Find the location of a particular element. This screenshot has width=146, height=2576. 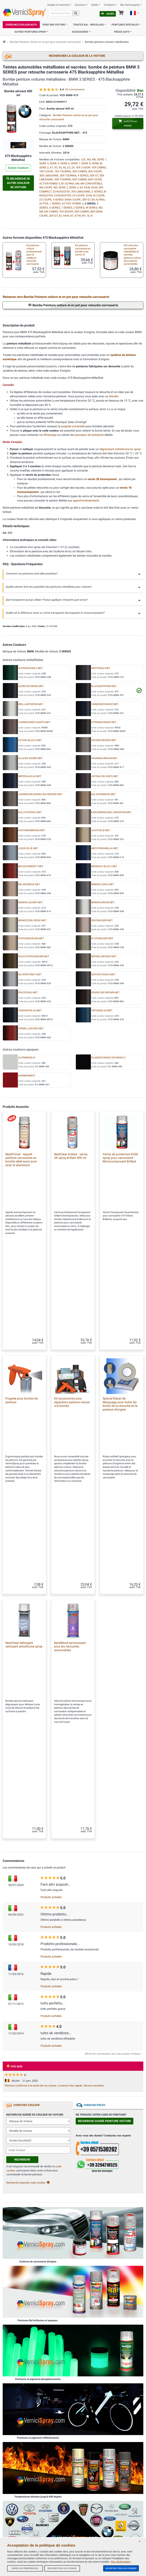

Z3 is located at coordinates (68, 167).